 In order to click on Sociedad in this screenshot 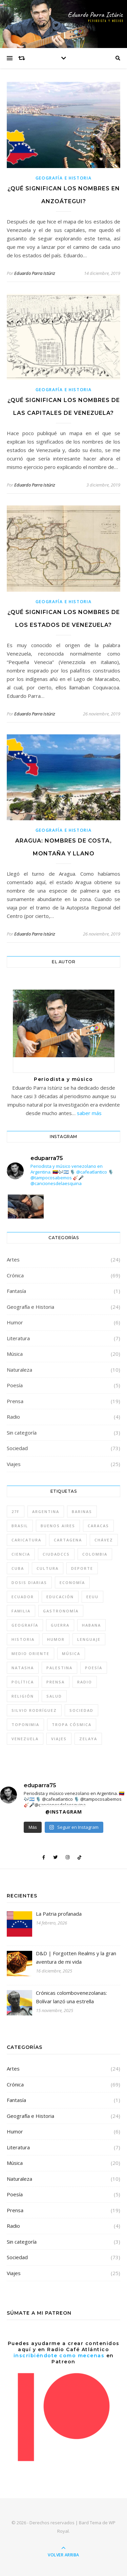, I will do `click(17, 1448)`.